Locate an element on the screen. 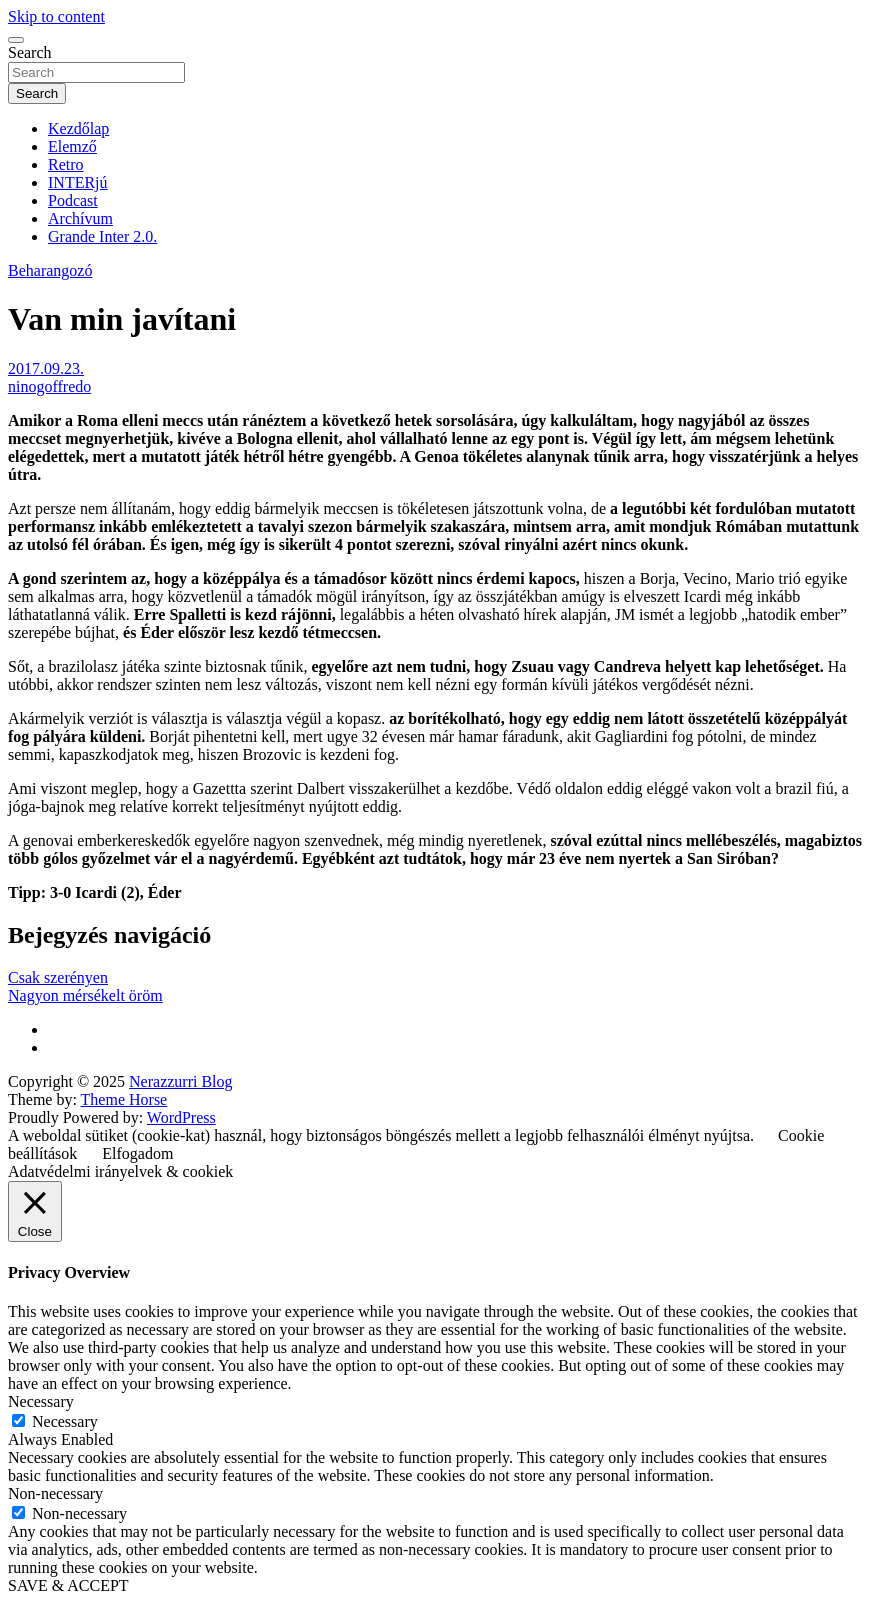 This screenshot has width=870, height=1603. 2017.09.23. is located at coordinates (46, 368).